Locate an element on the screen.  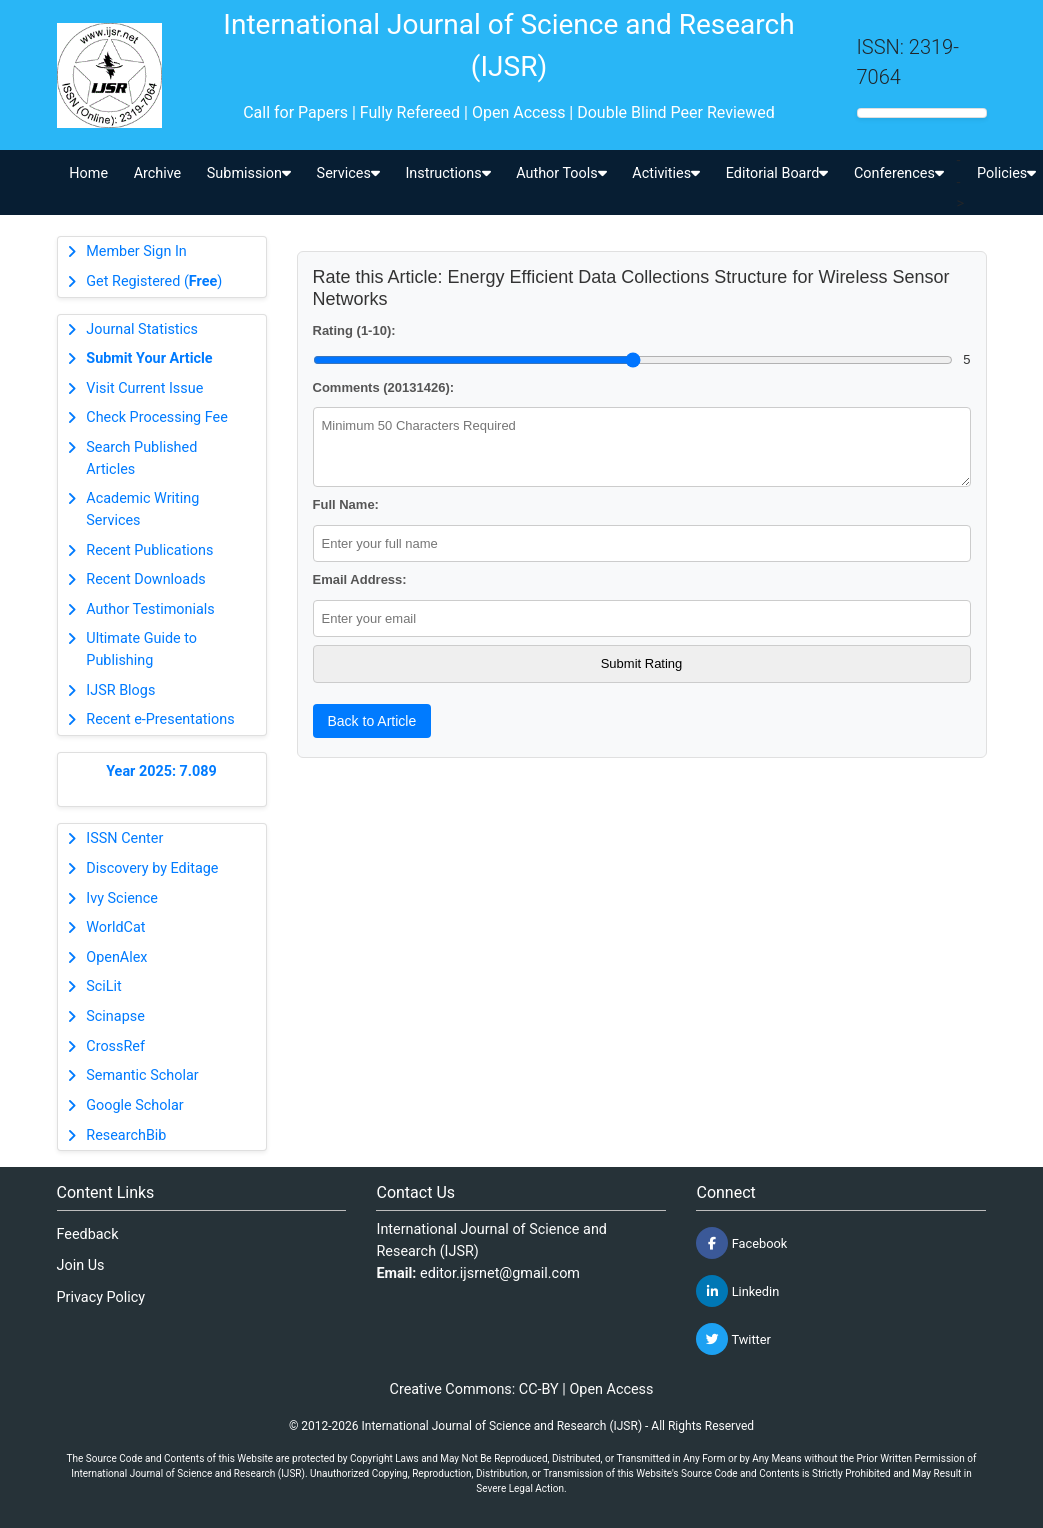
Author Testimonials is located at coordinates (150, 609).